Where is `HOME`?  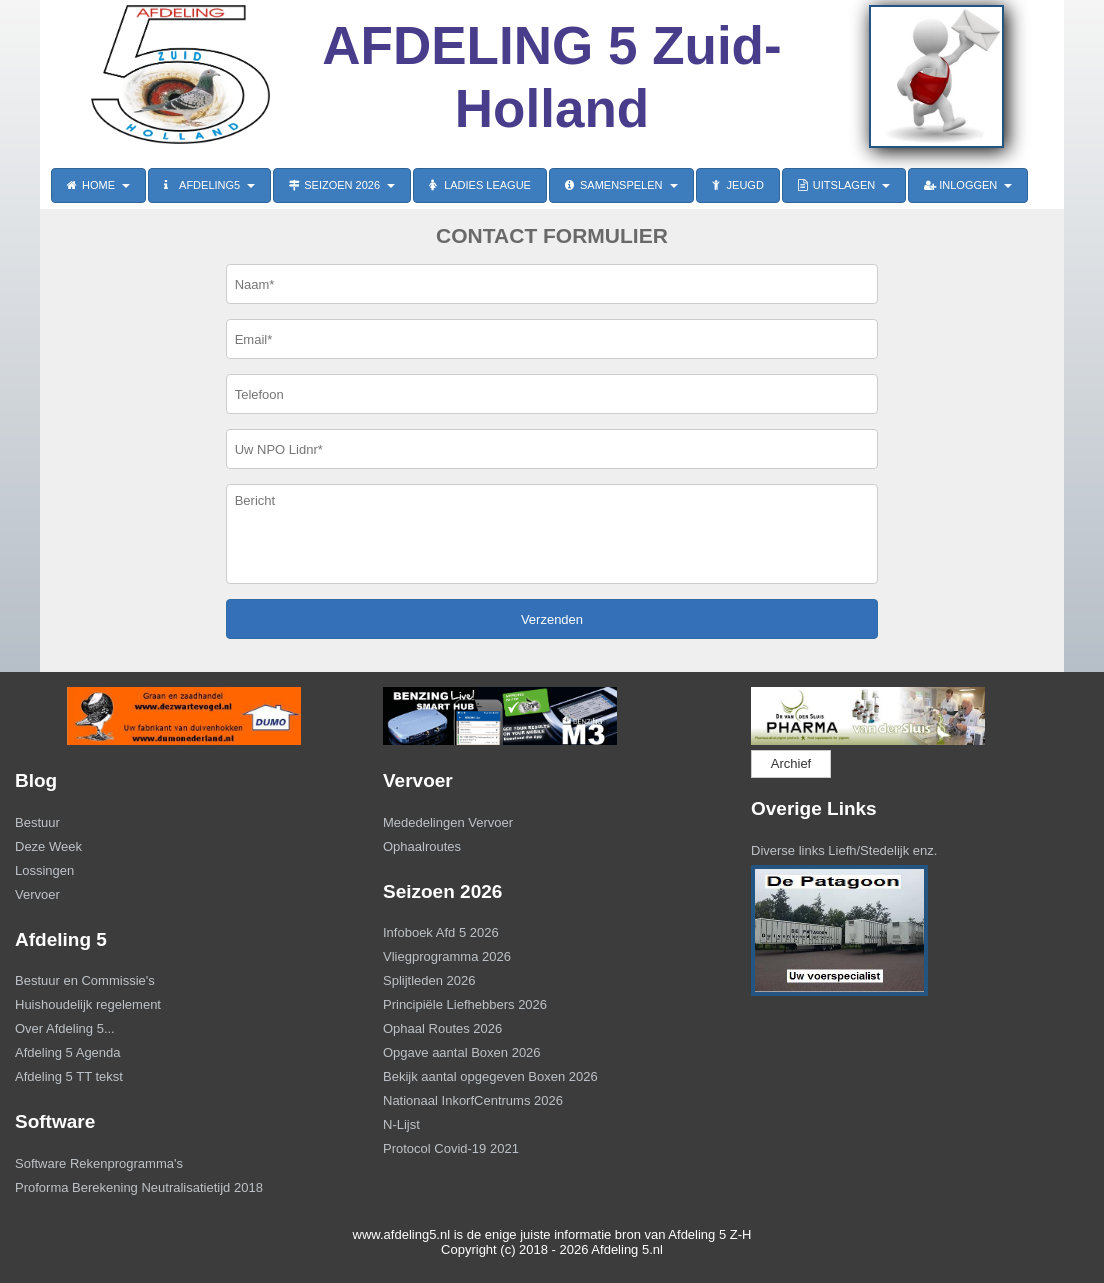 HOME is located at coordinates (98, 185).